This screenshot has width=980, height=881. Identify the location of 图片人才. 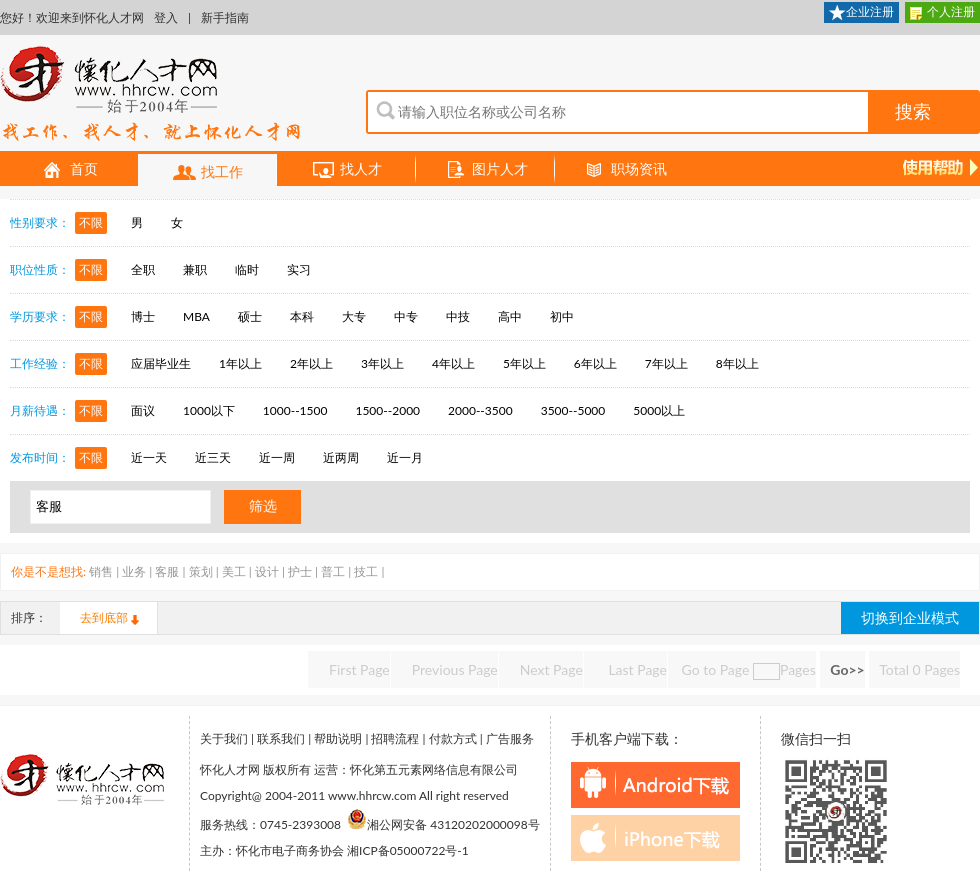
(486, 170).